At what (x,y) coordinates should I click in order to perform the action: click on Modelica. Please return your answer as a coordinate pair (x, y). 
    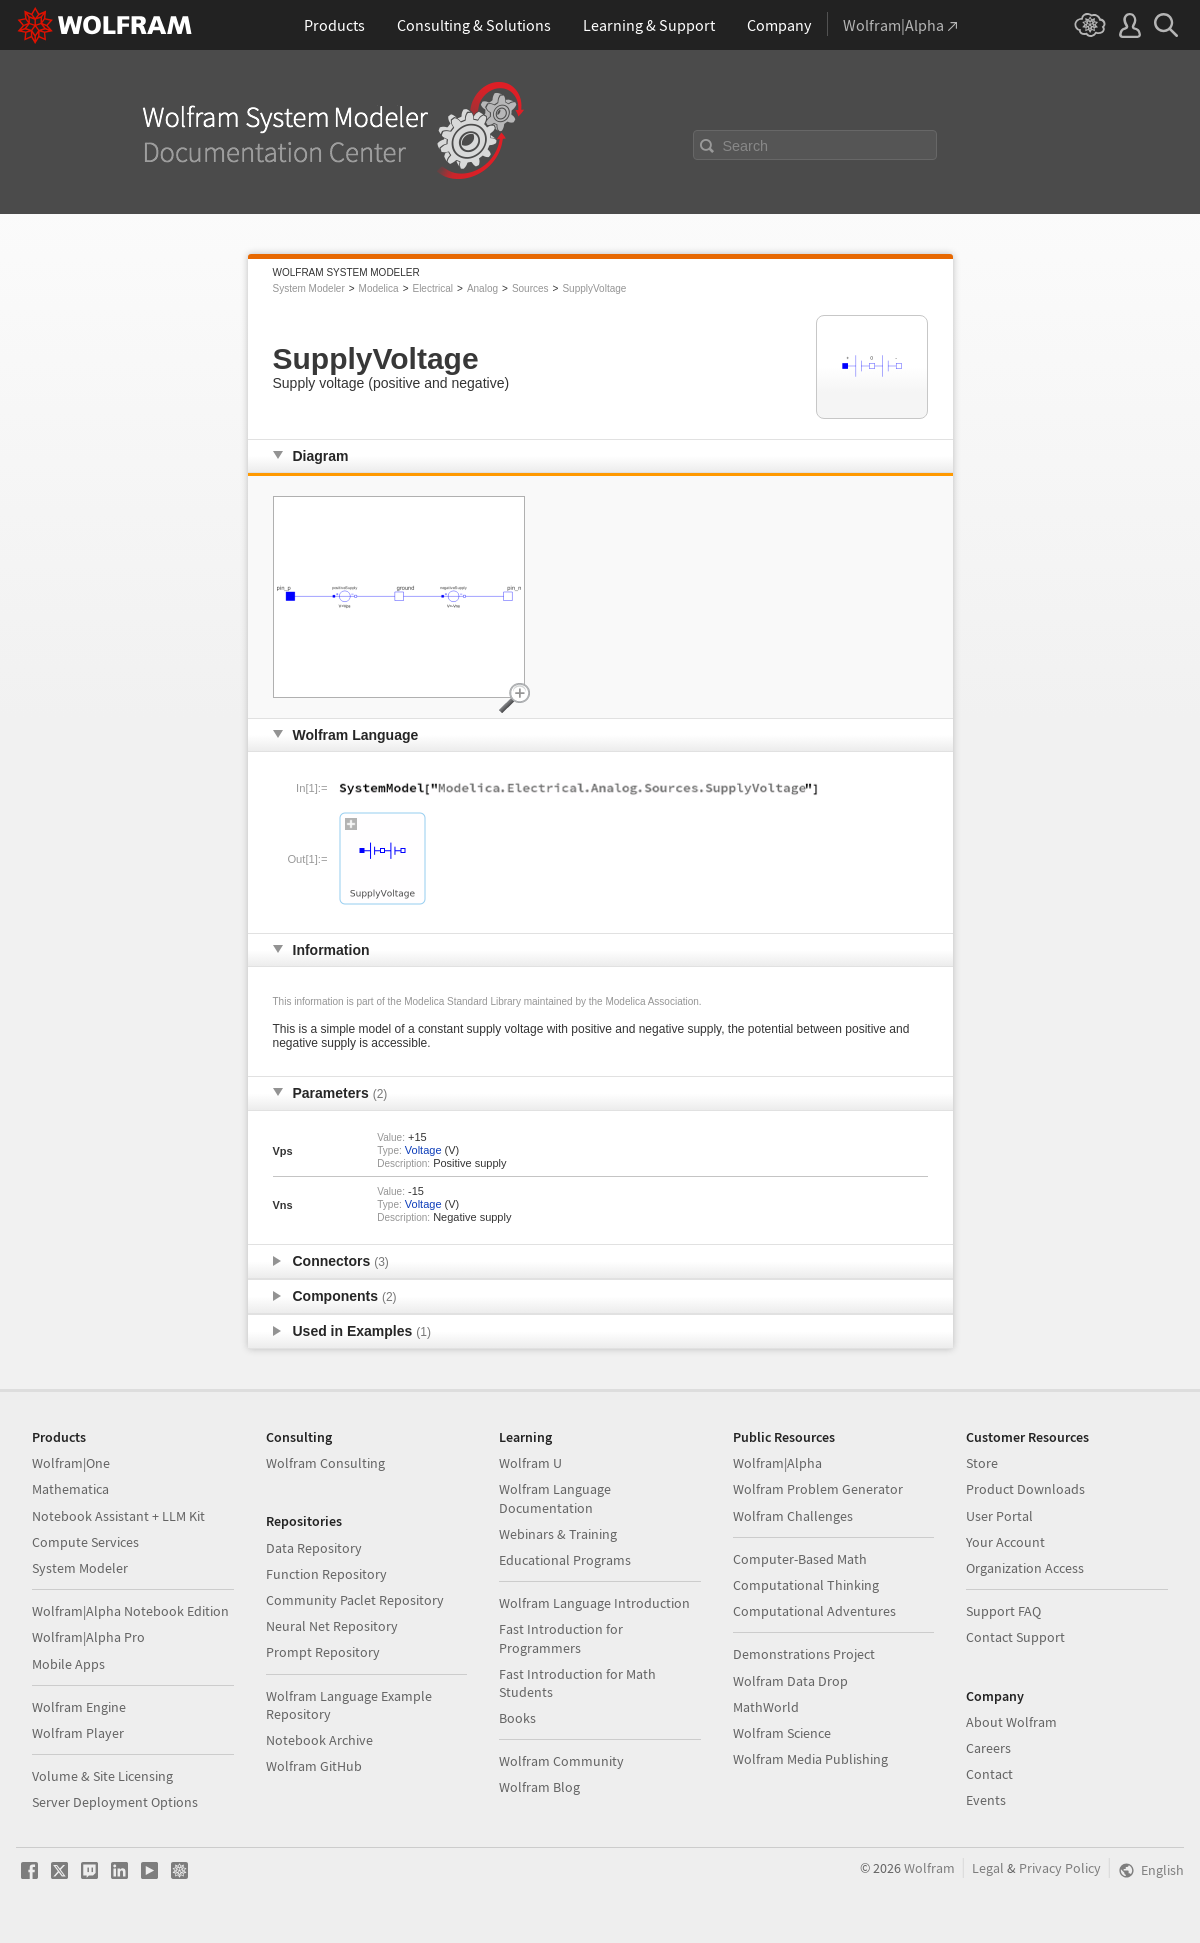
    Looking at the image, I should click on (379, 288).